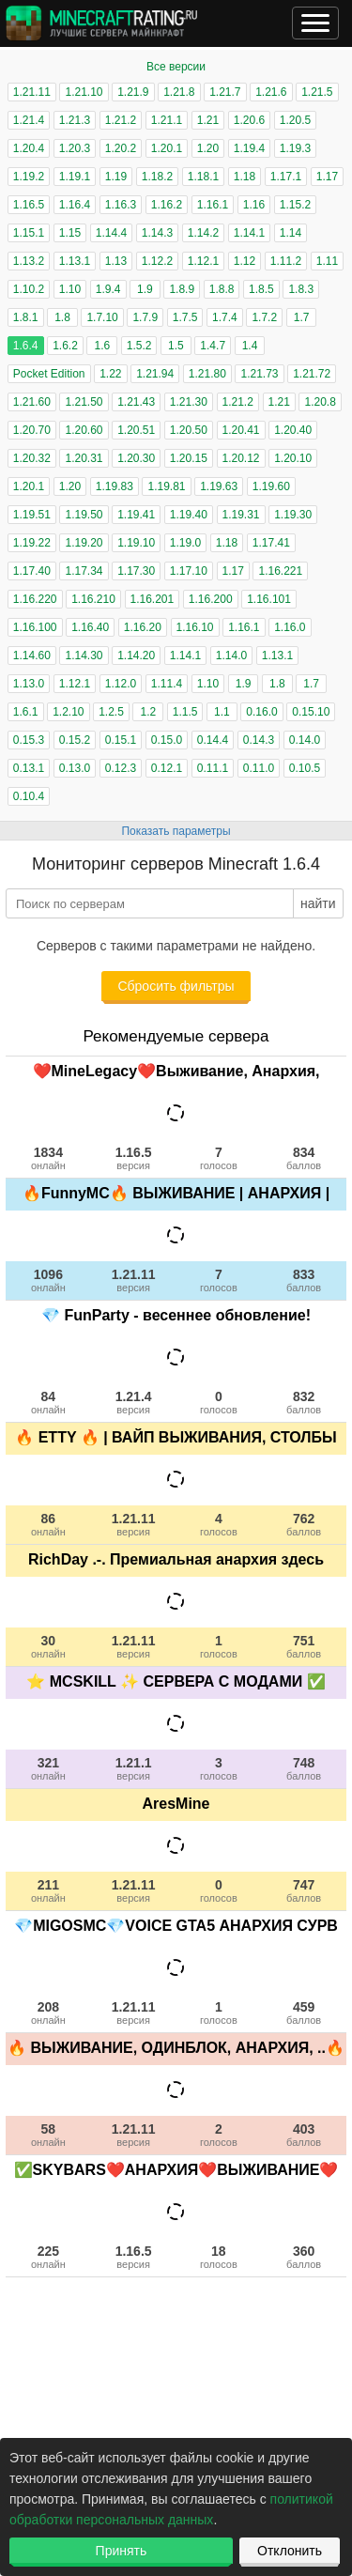 This screenshot has width=352, height=2576. Describe the element at coordinates (244, 261) in the screenshot. I see `1.12` at that location.